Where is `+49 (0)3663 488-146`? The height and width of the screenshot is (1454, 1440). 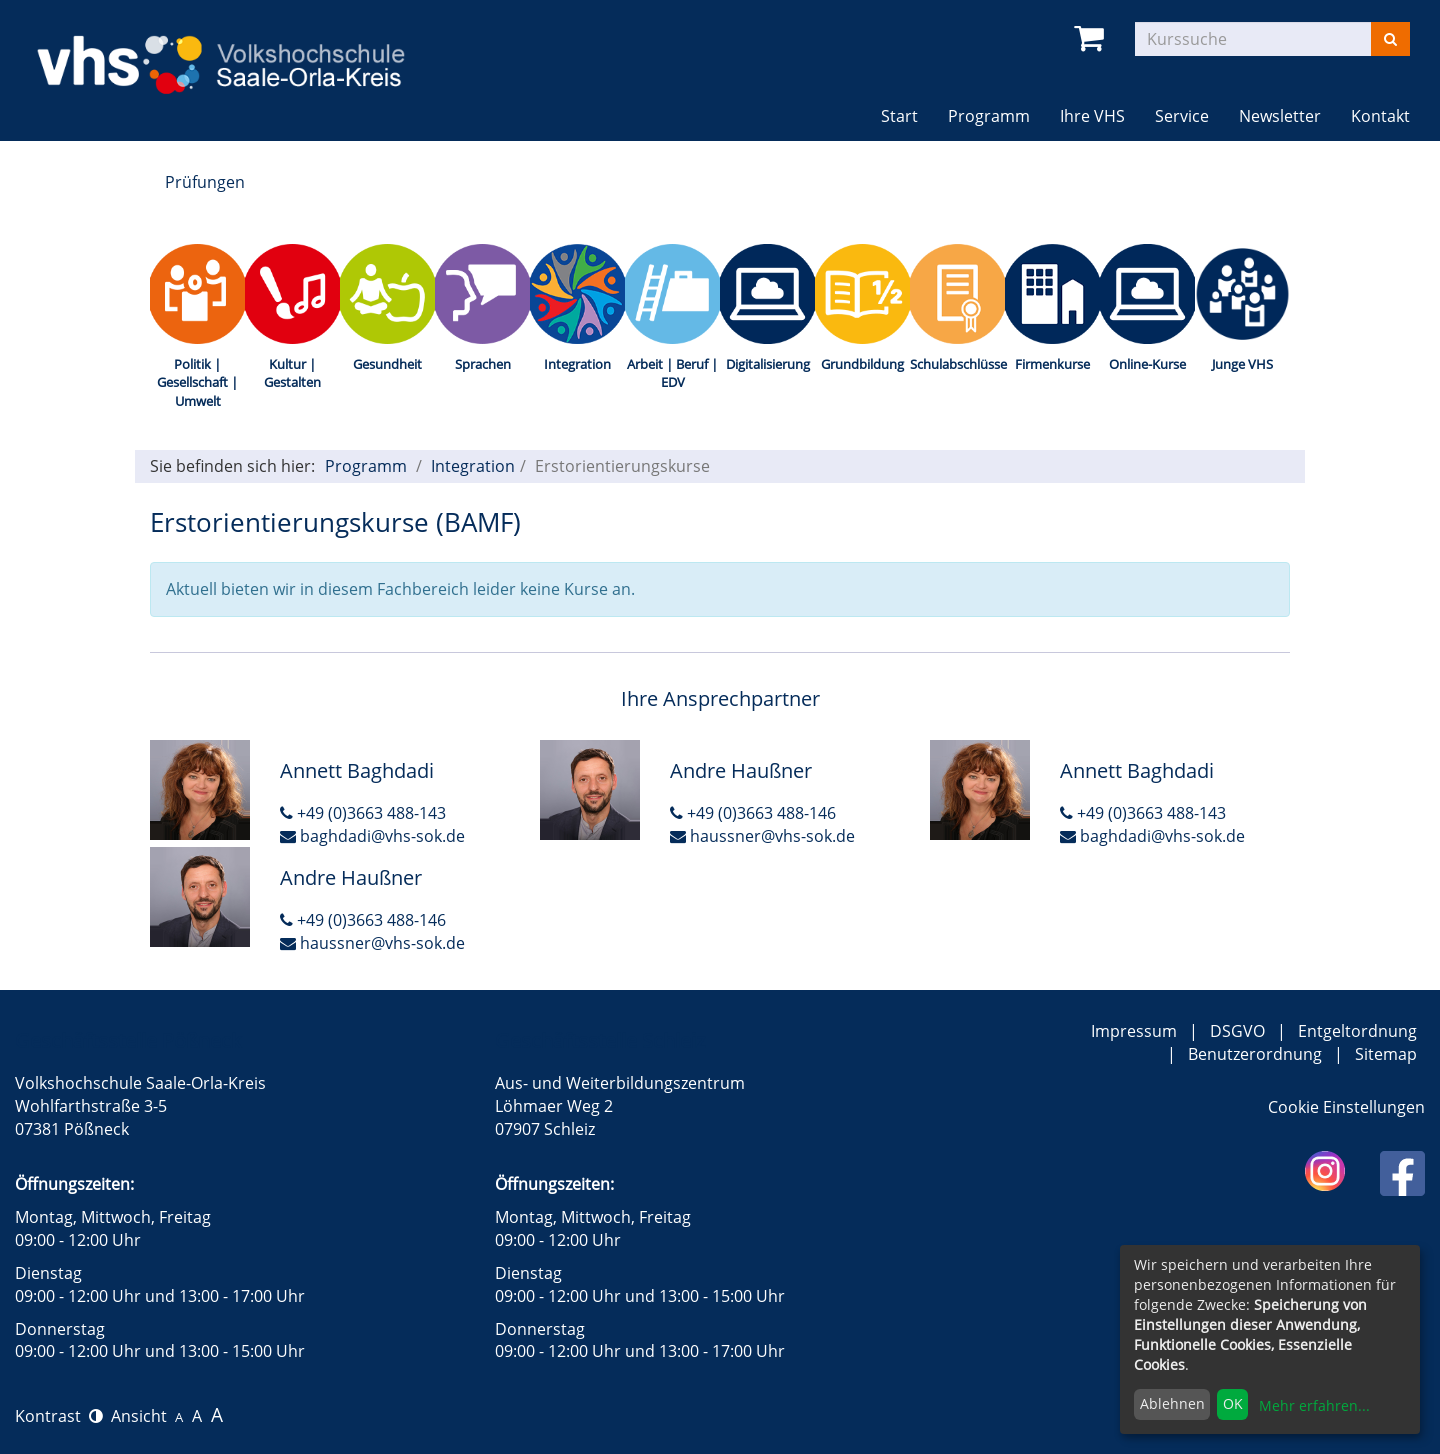 +49 (0)3663 488-146 is located at coordinates (753, 813).